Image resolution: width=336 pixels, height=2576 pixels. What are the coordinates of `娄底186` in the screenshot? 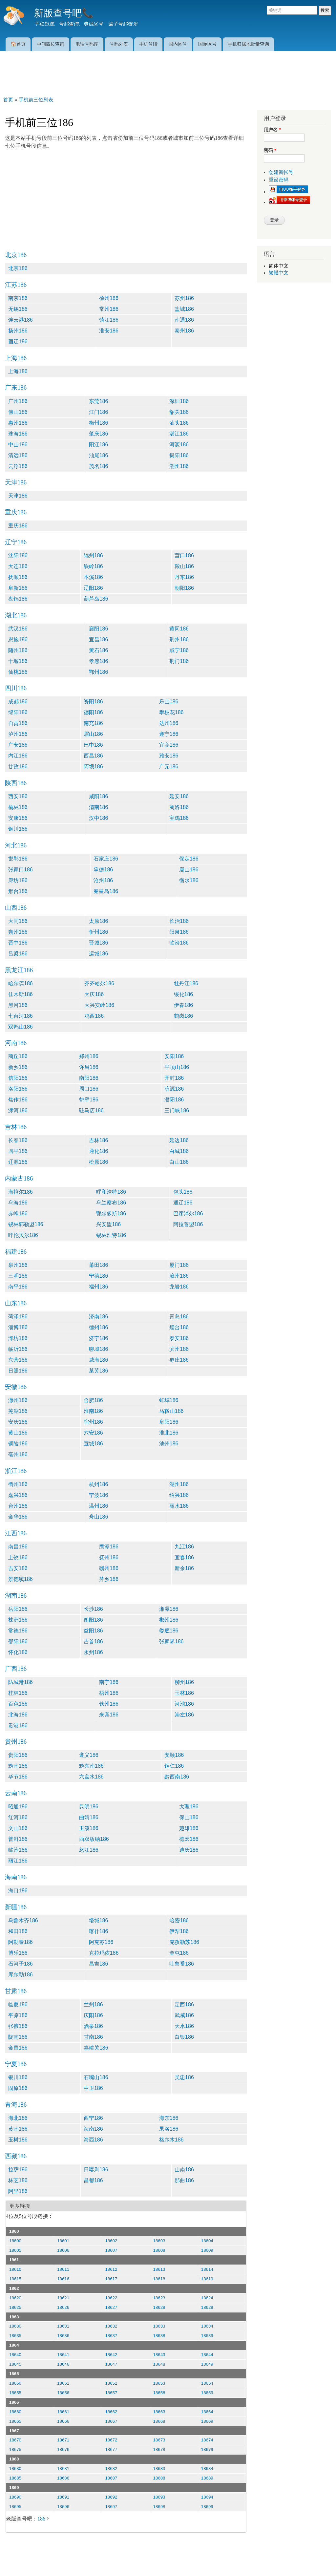 It's located at (168, 1630).